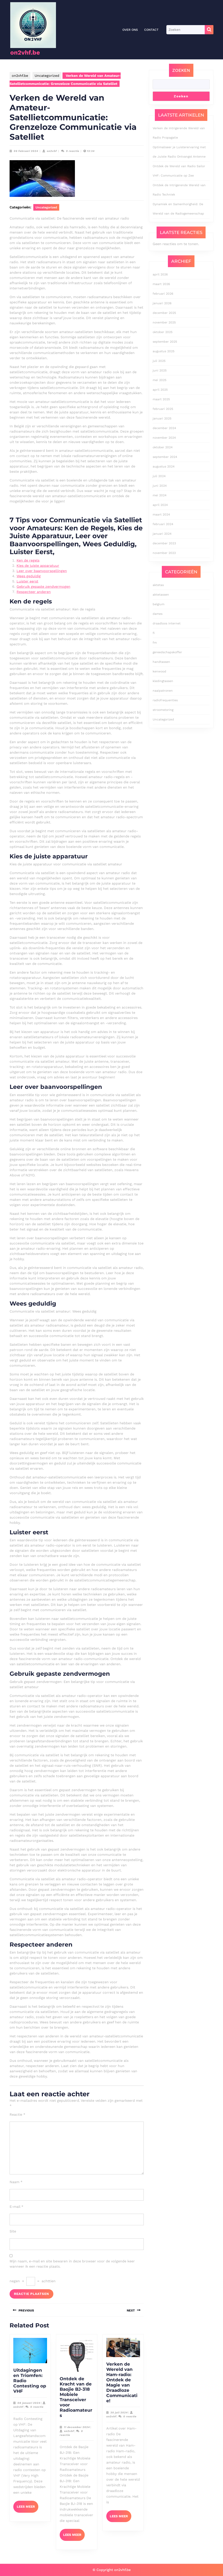 This screenshot has width=223, height=2576. What do you see at coordinates (181, 70) in the screenshot?
I see `Zoeken` at bounding box center [181, 70].